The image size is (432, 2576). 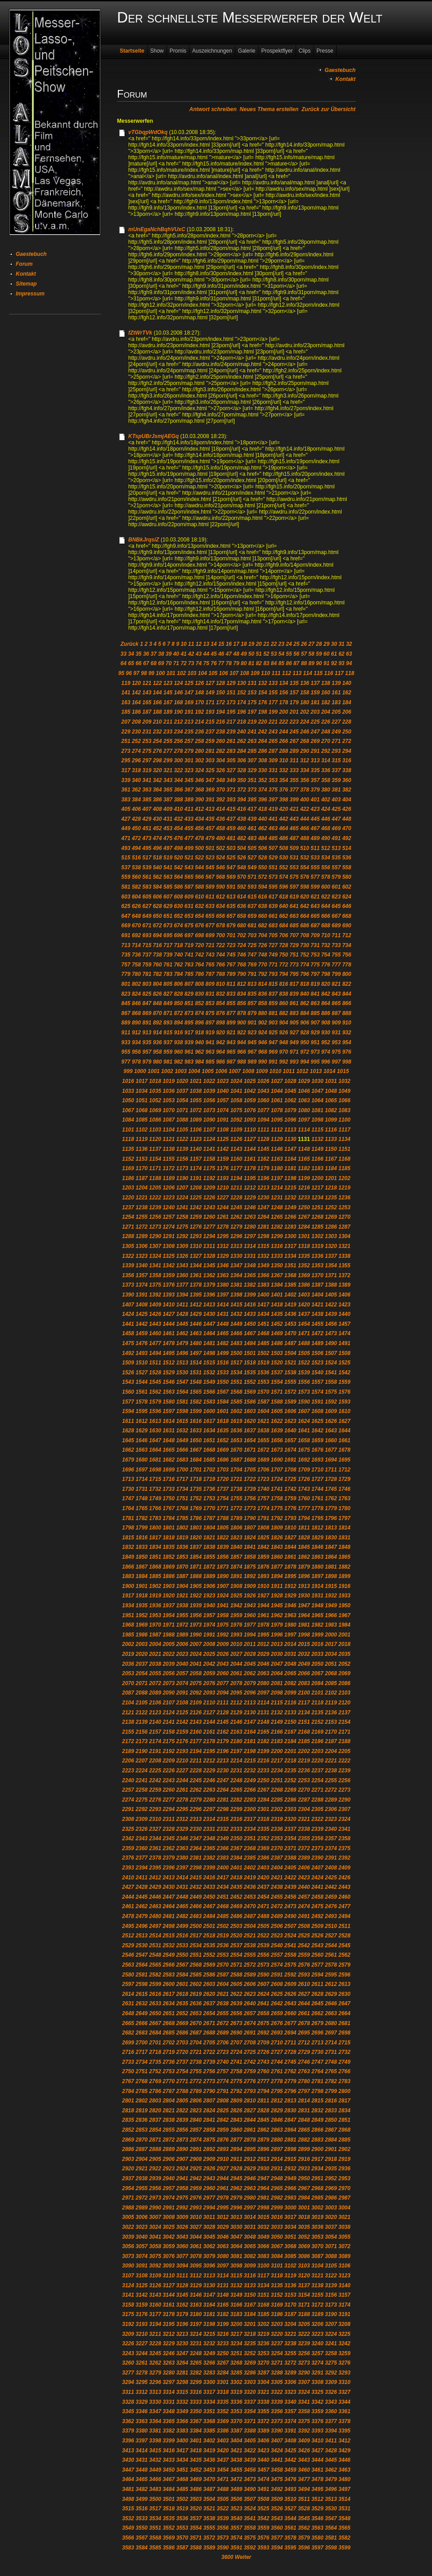 I want to click on 59, so click(x=319, y=654).